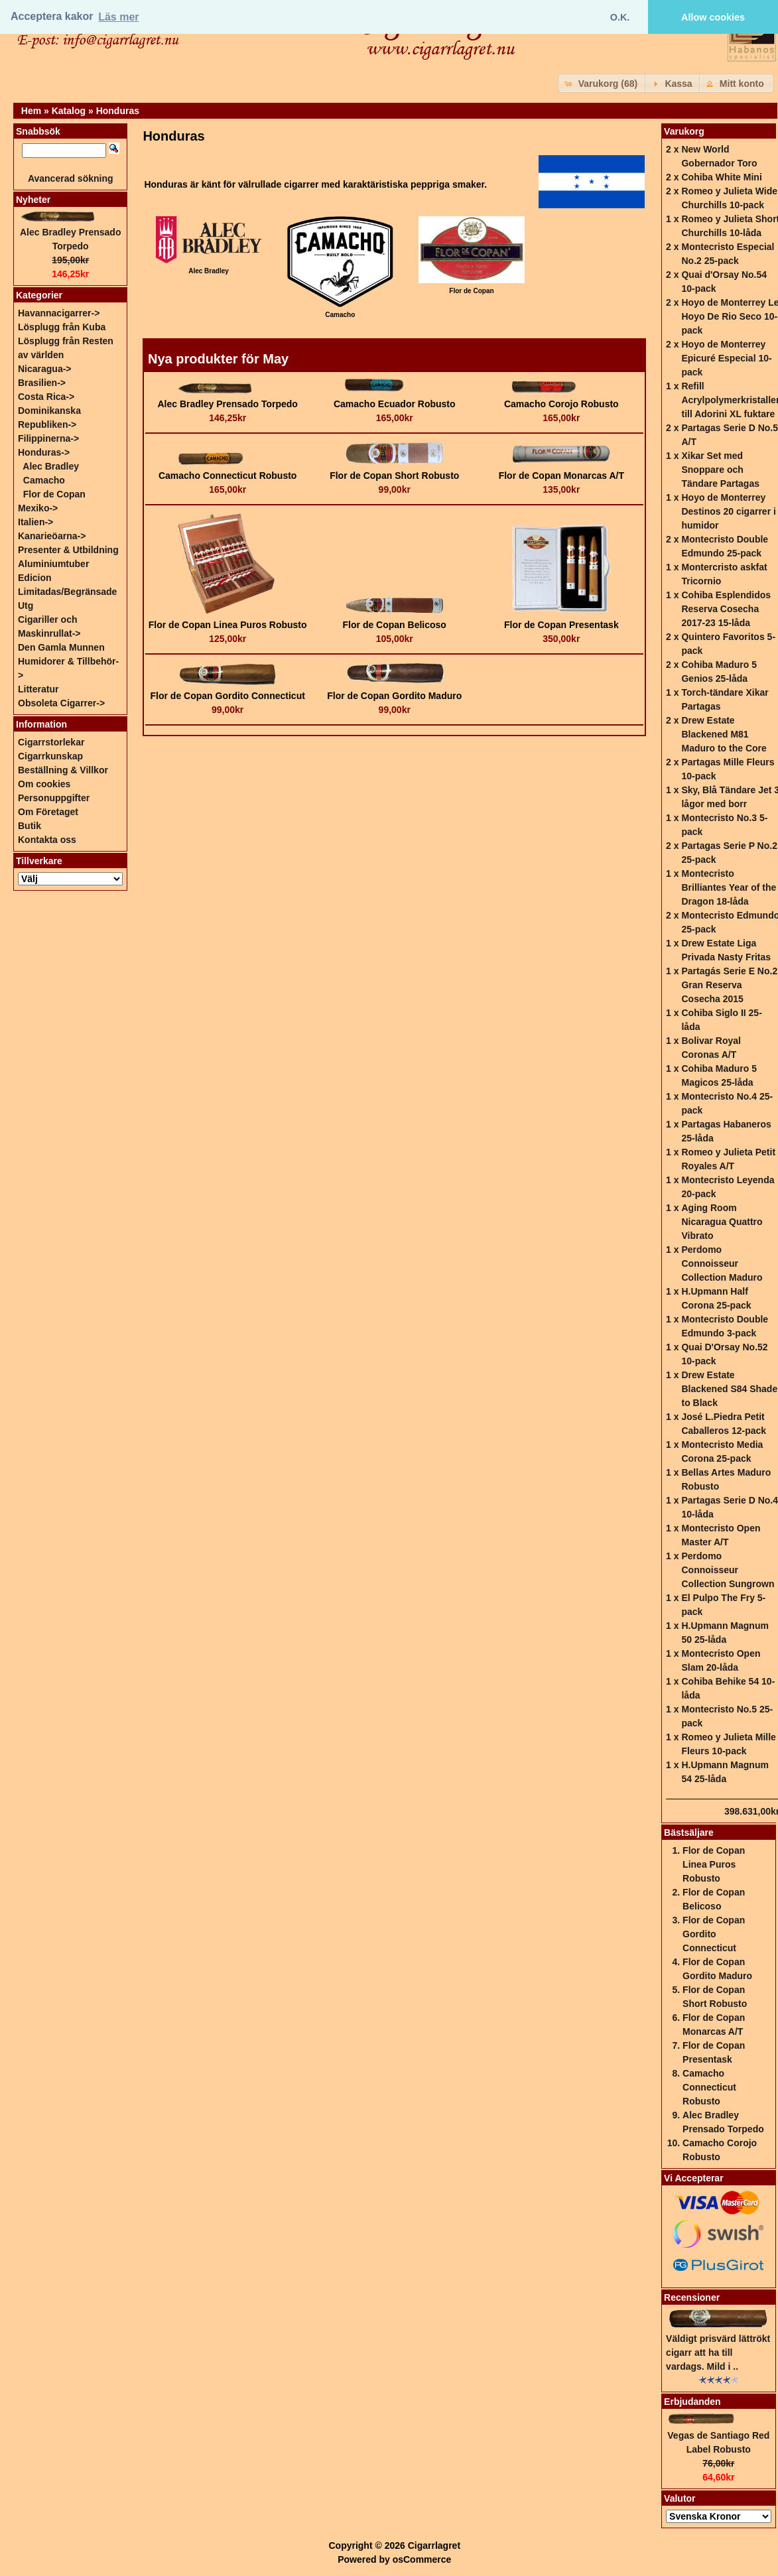 The image size is (778, 2576). What do you see at coordinates (48, 438) in the screenshot?
I see `Filippinerna->` at bounding box center [48, 438].